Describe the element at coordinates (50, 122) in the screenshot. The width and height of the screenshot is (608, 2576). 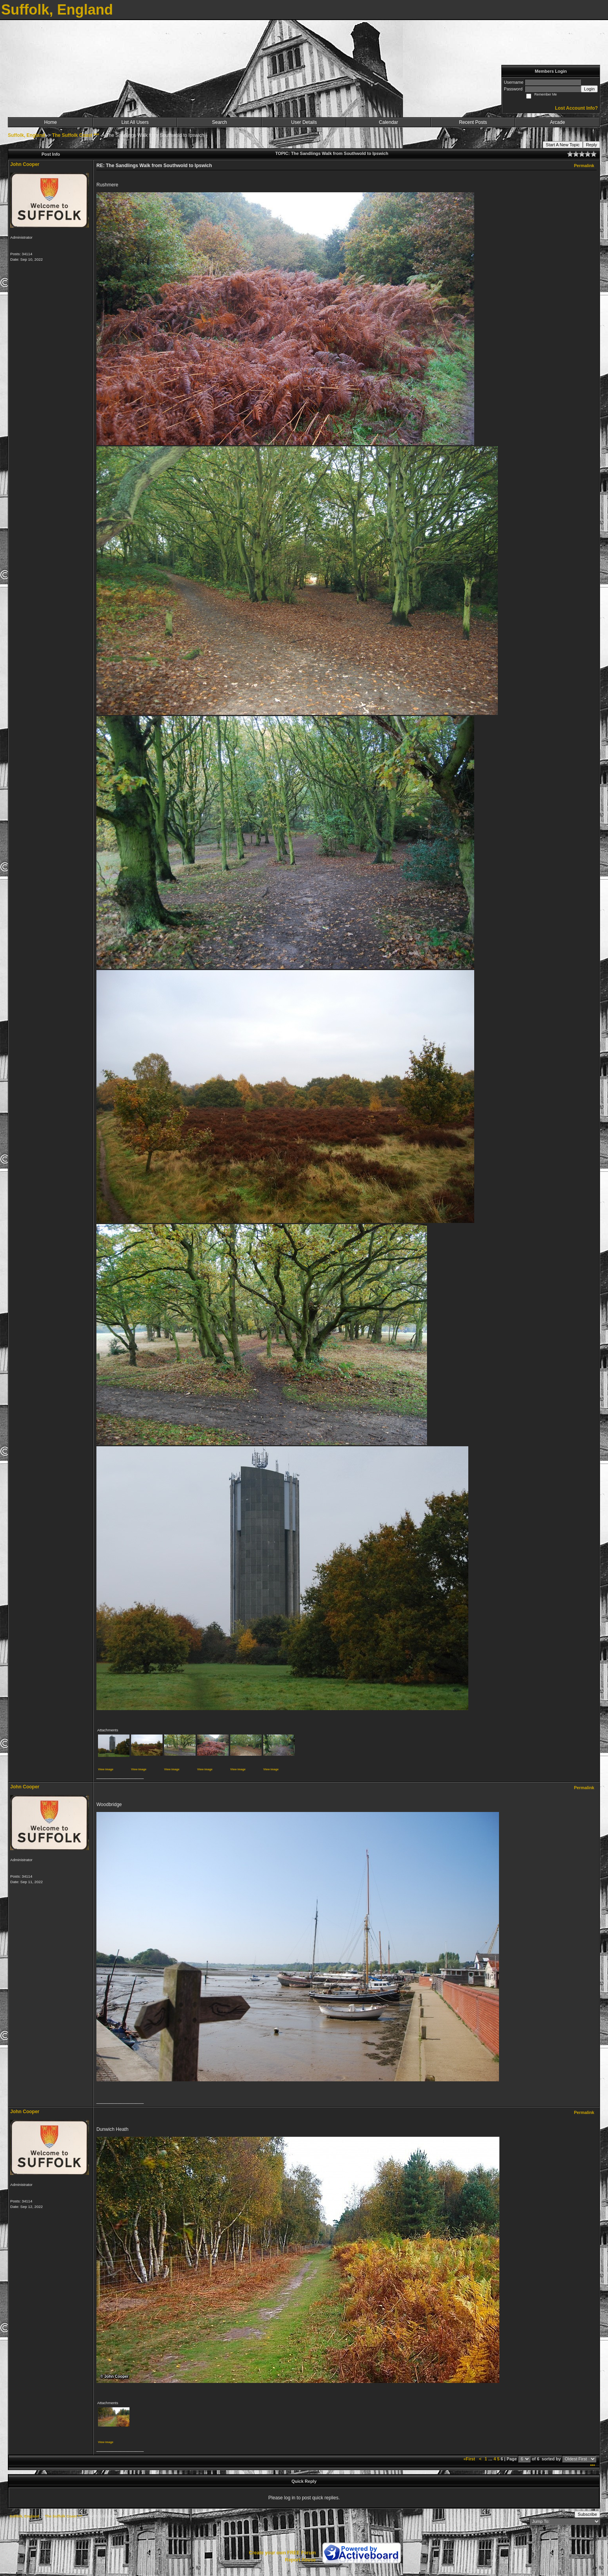
I see `Home` at that location.